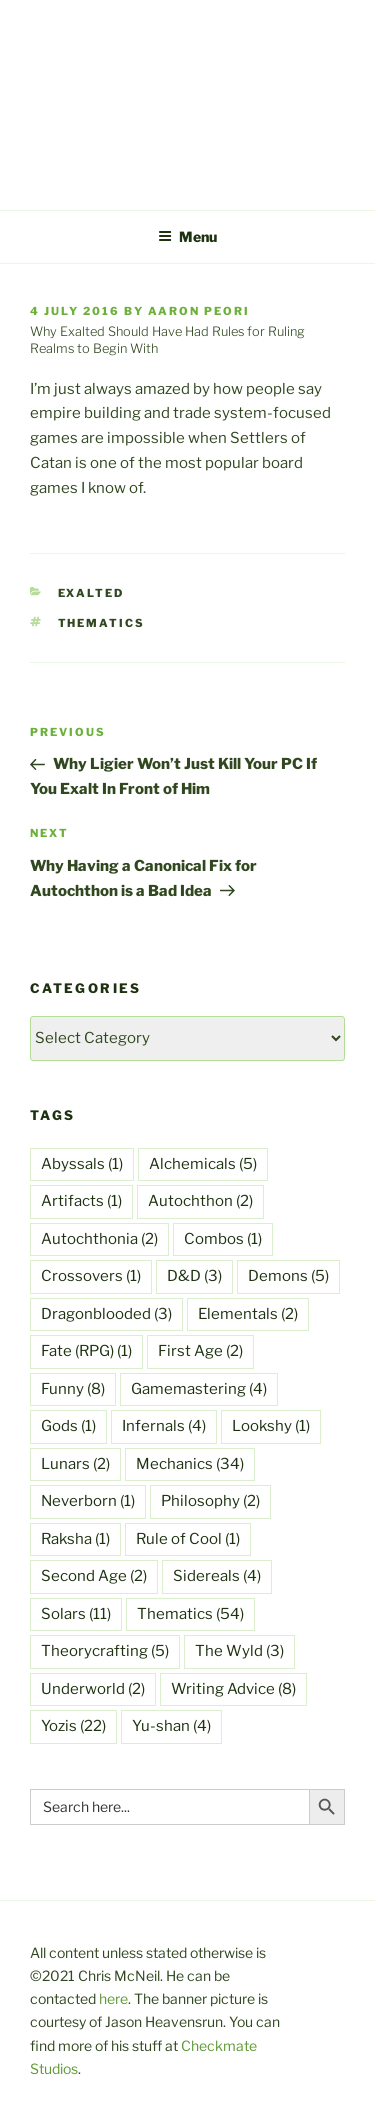  I want to click on Neverborn [Neverborn (1 item)], so click(88, 1501).